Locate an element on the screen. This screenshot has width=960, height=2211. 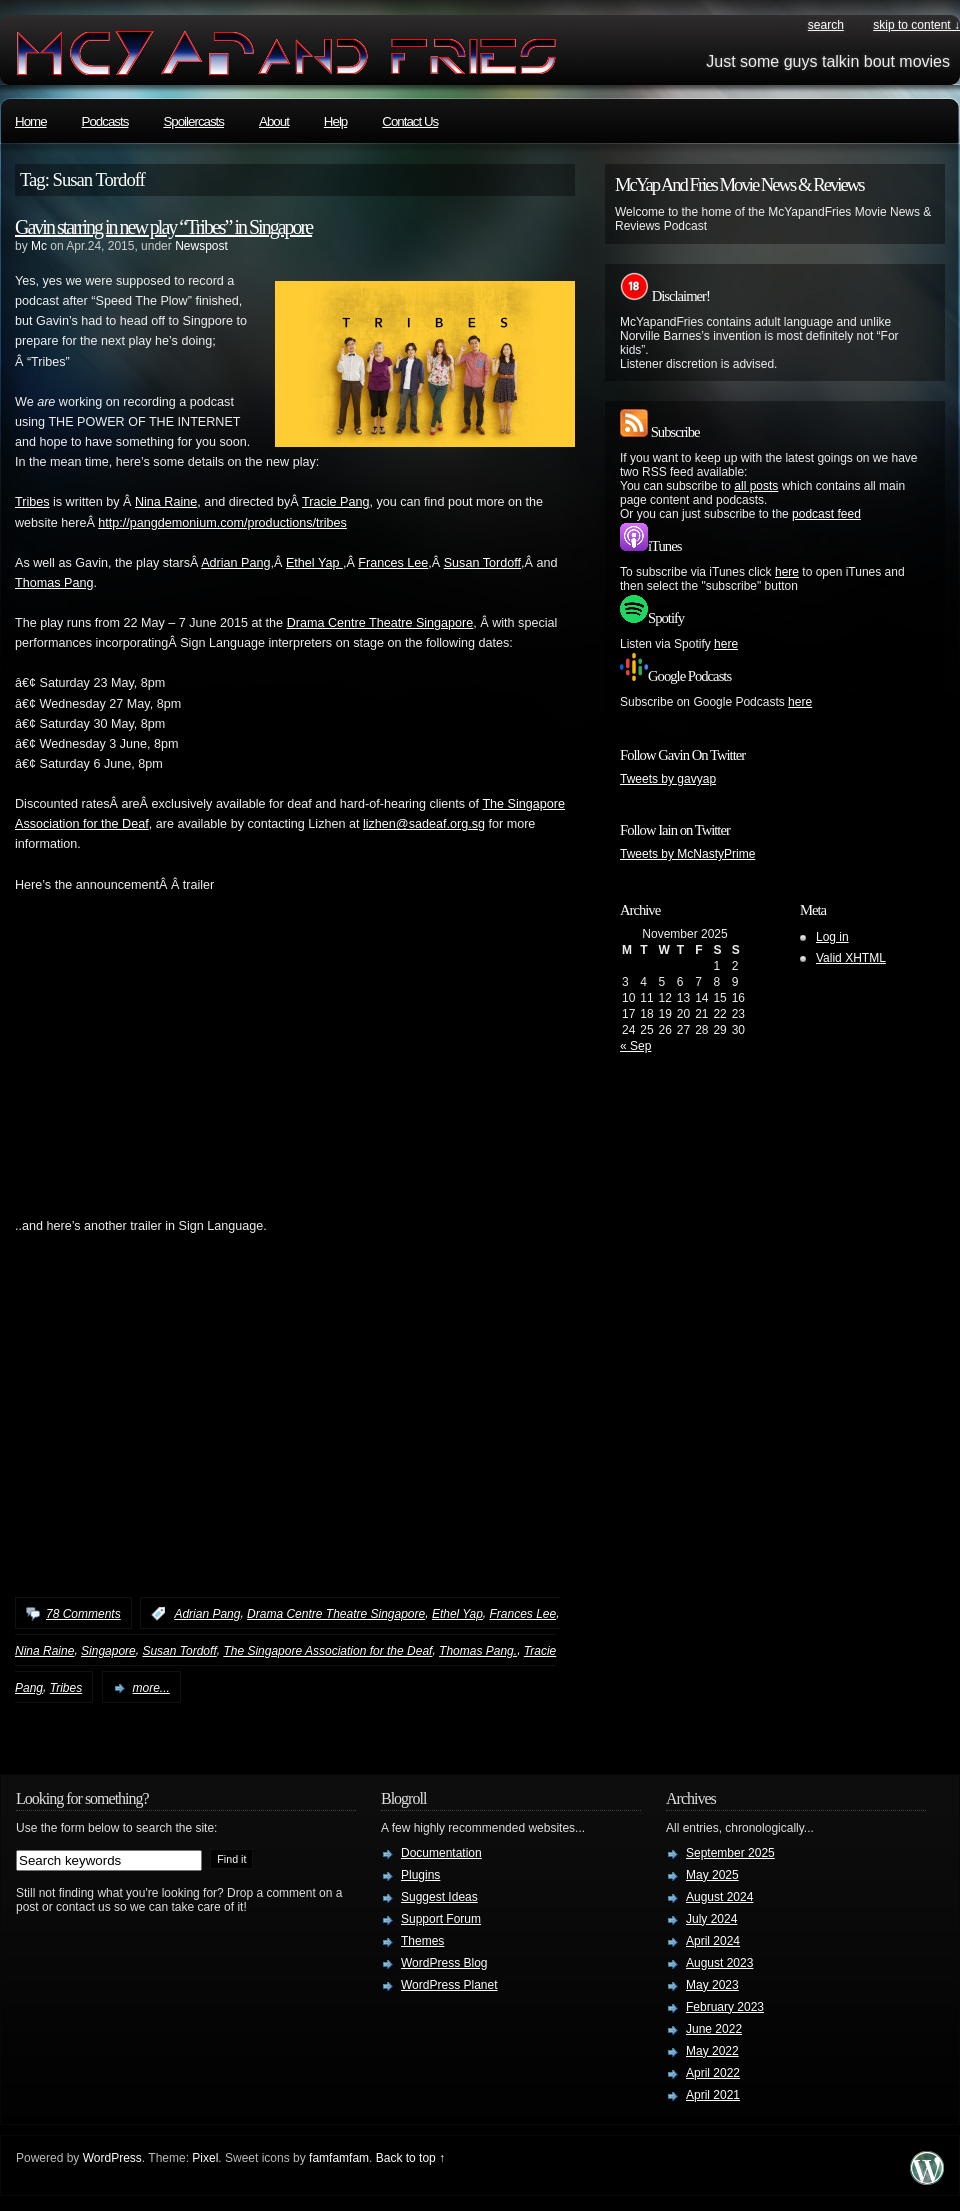
Podcasts is located at coordinates (105, 121).